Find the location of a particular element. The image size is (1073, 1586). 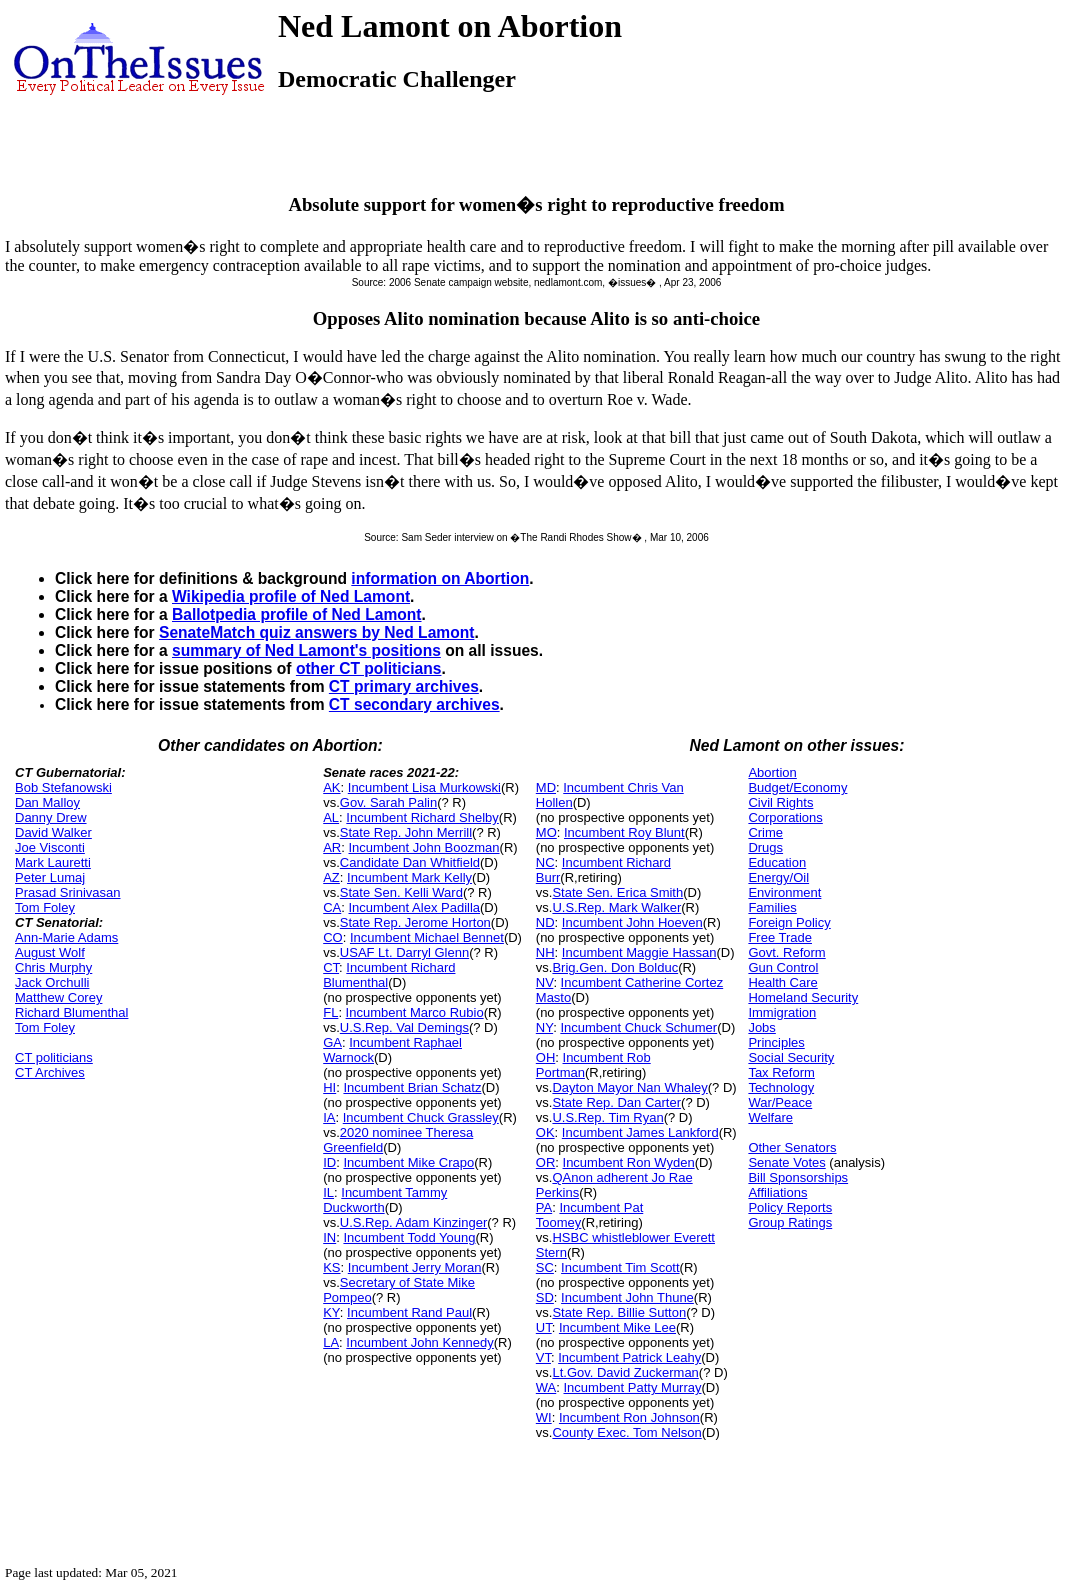

U.S.Rep. Adam Kinzinger is located at coordinates (413, 1222).